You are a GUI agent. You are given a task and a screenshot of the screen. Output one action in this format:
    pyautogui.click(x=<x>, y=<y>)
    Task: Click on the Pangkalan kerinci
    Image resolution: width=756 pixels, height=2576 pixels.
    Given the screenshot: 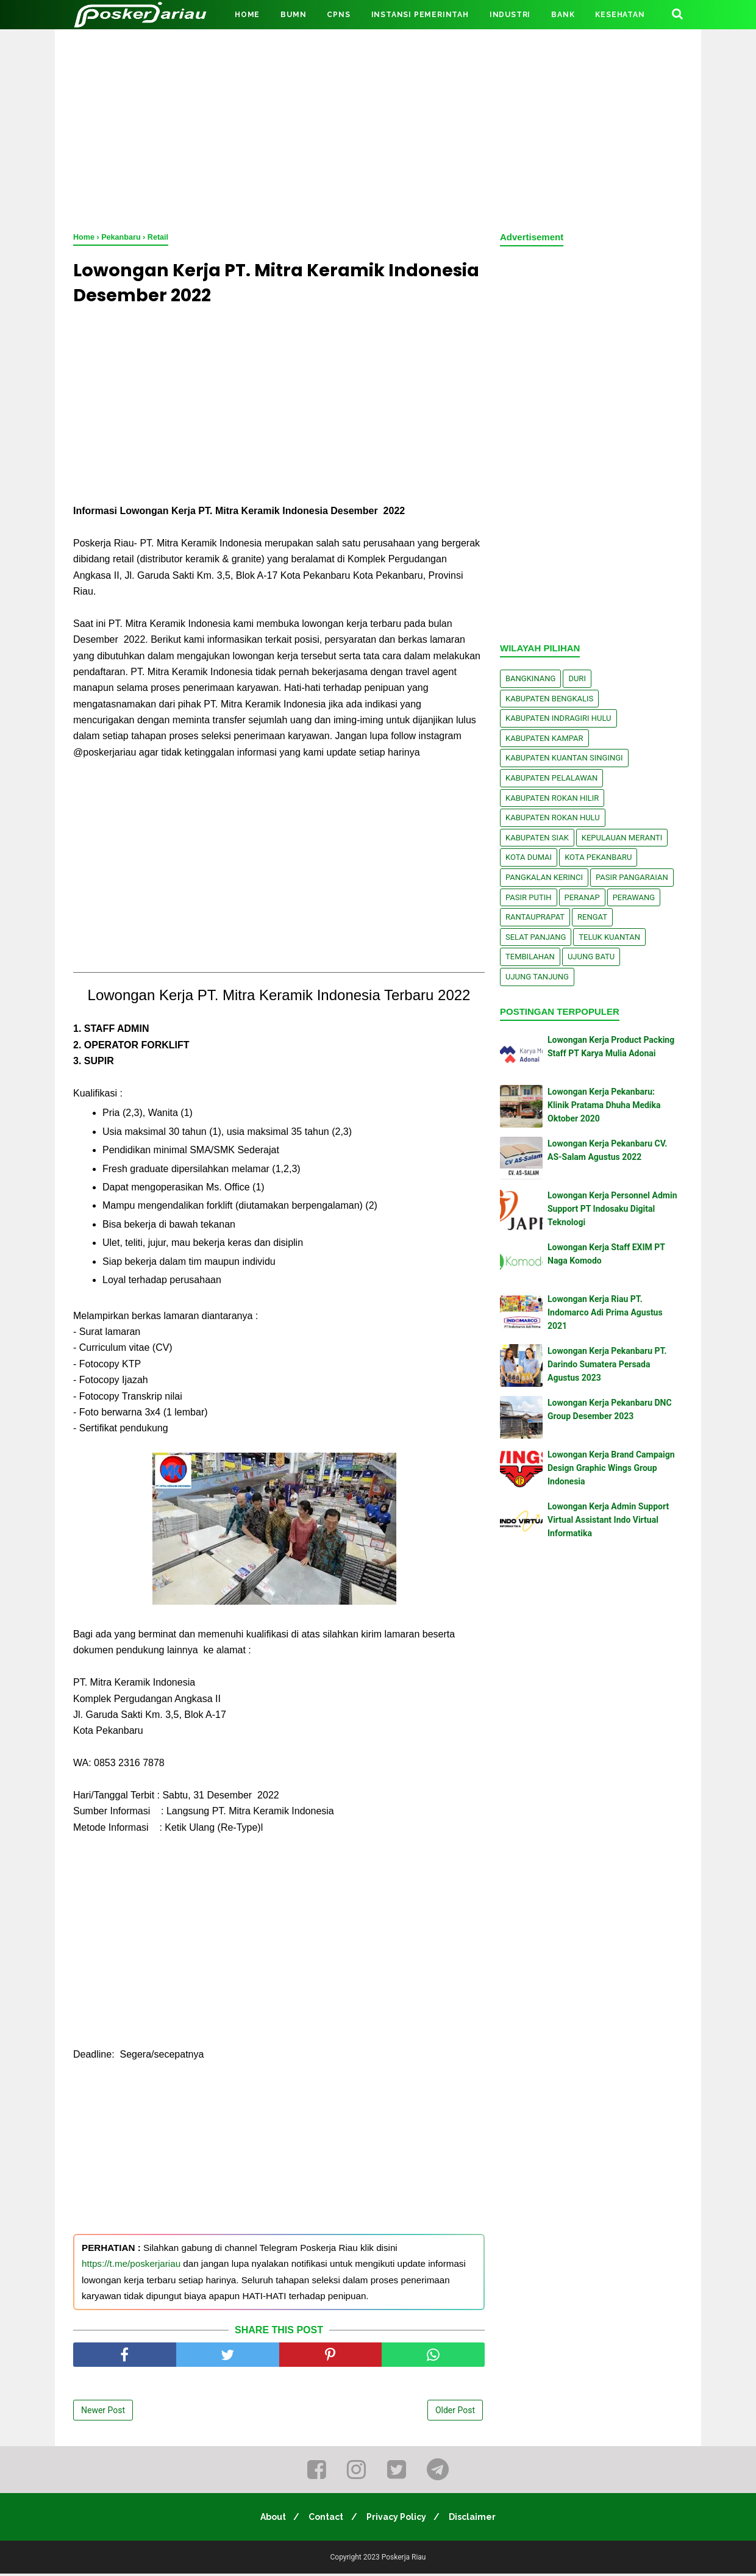 What is the action you would take?
    pyautogui.click(x=544, y=877)
    